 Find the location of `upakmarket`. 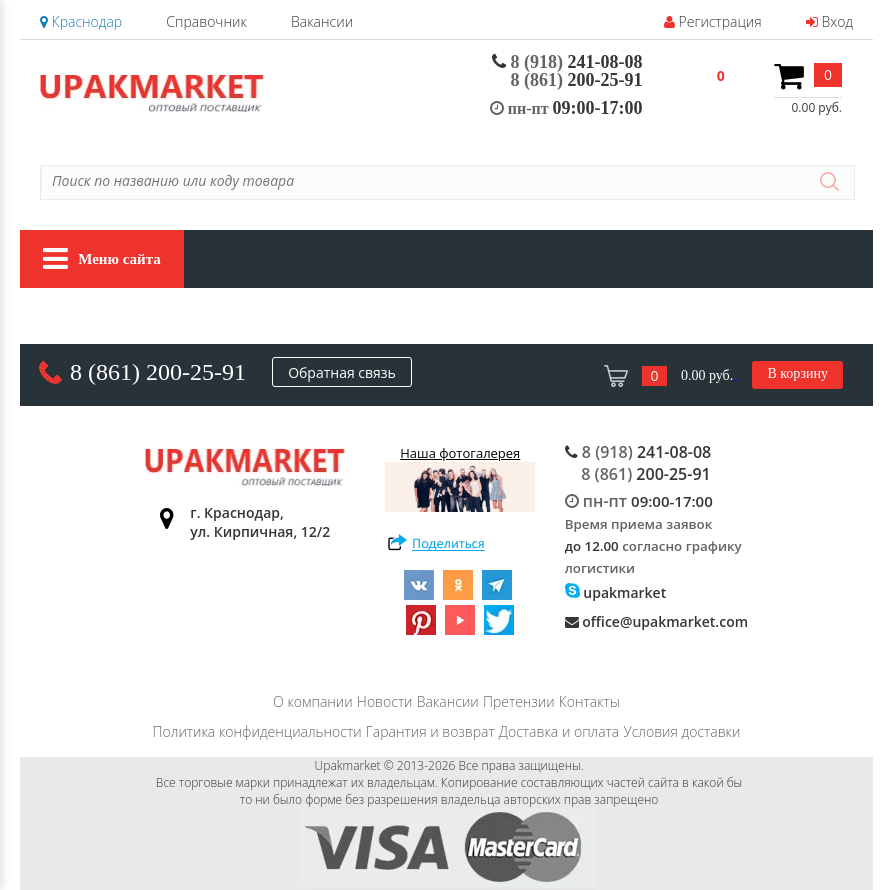

upakmarket is located at coordinates (616, 592).